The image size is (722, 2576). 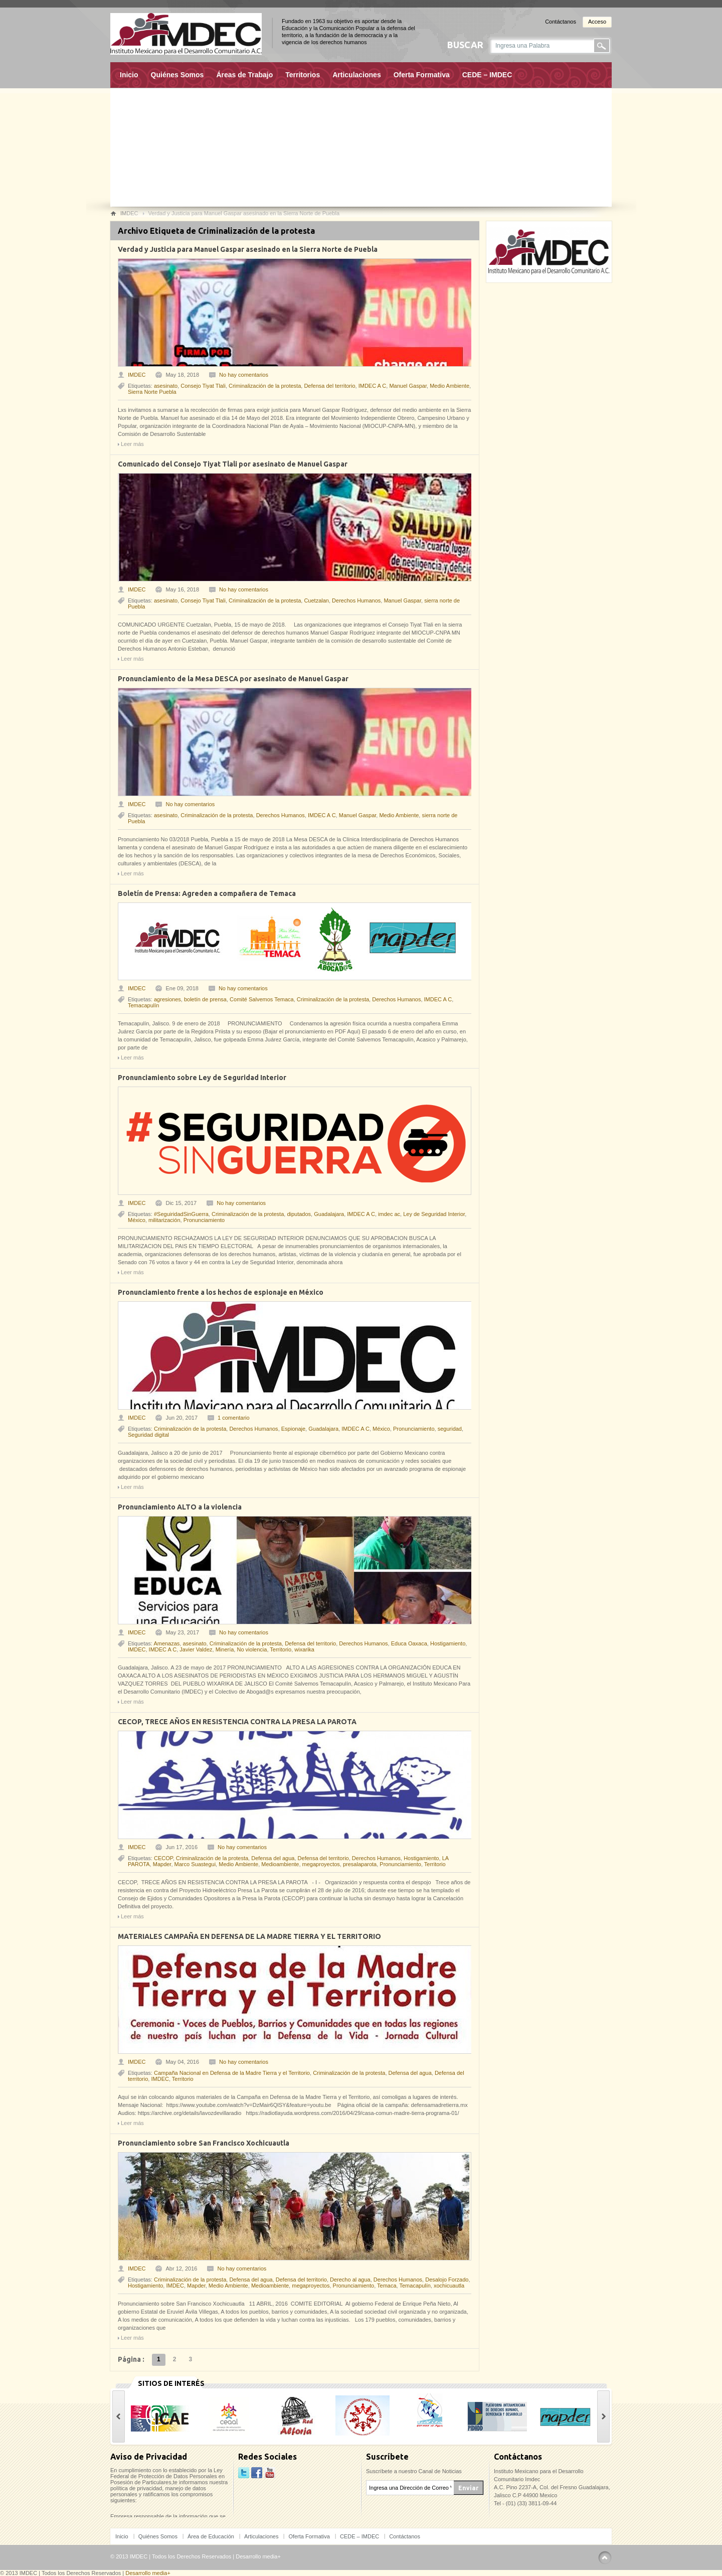 What do you see at coordinates (204, 1220) in the screenshot?
I see `Pronunciamiento` at bounding box center [204, 1220].